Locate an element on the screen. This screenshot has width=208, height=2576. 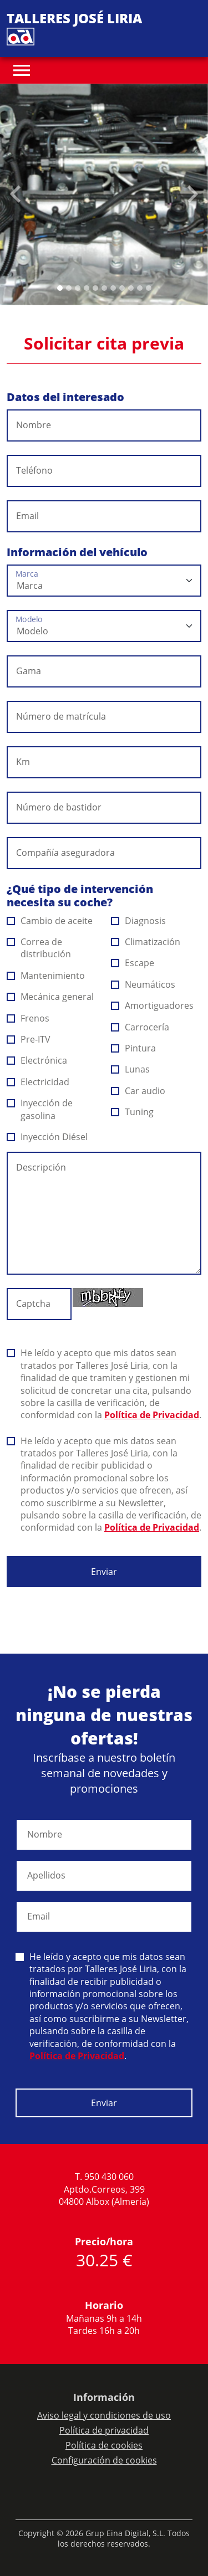
[Slide 5] is located at coordinates (104, 288).